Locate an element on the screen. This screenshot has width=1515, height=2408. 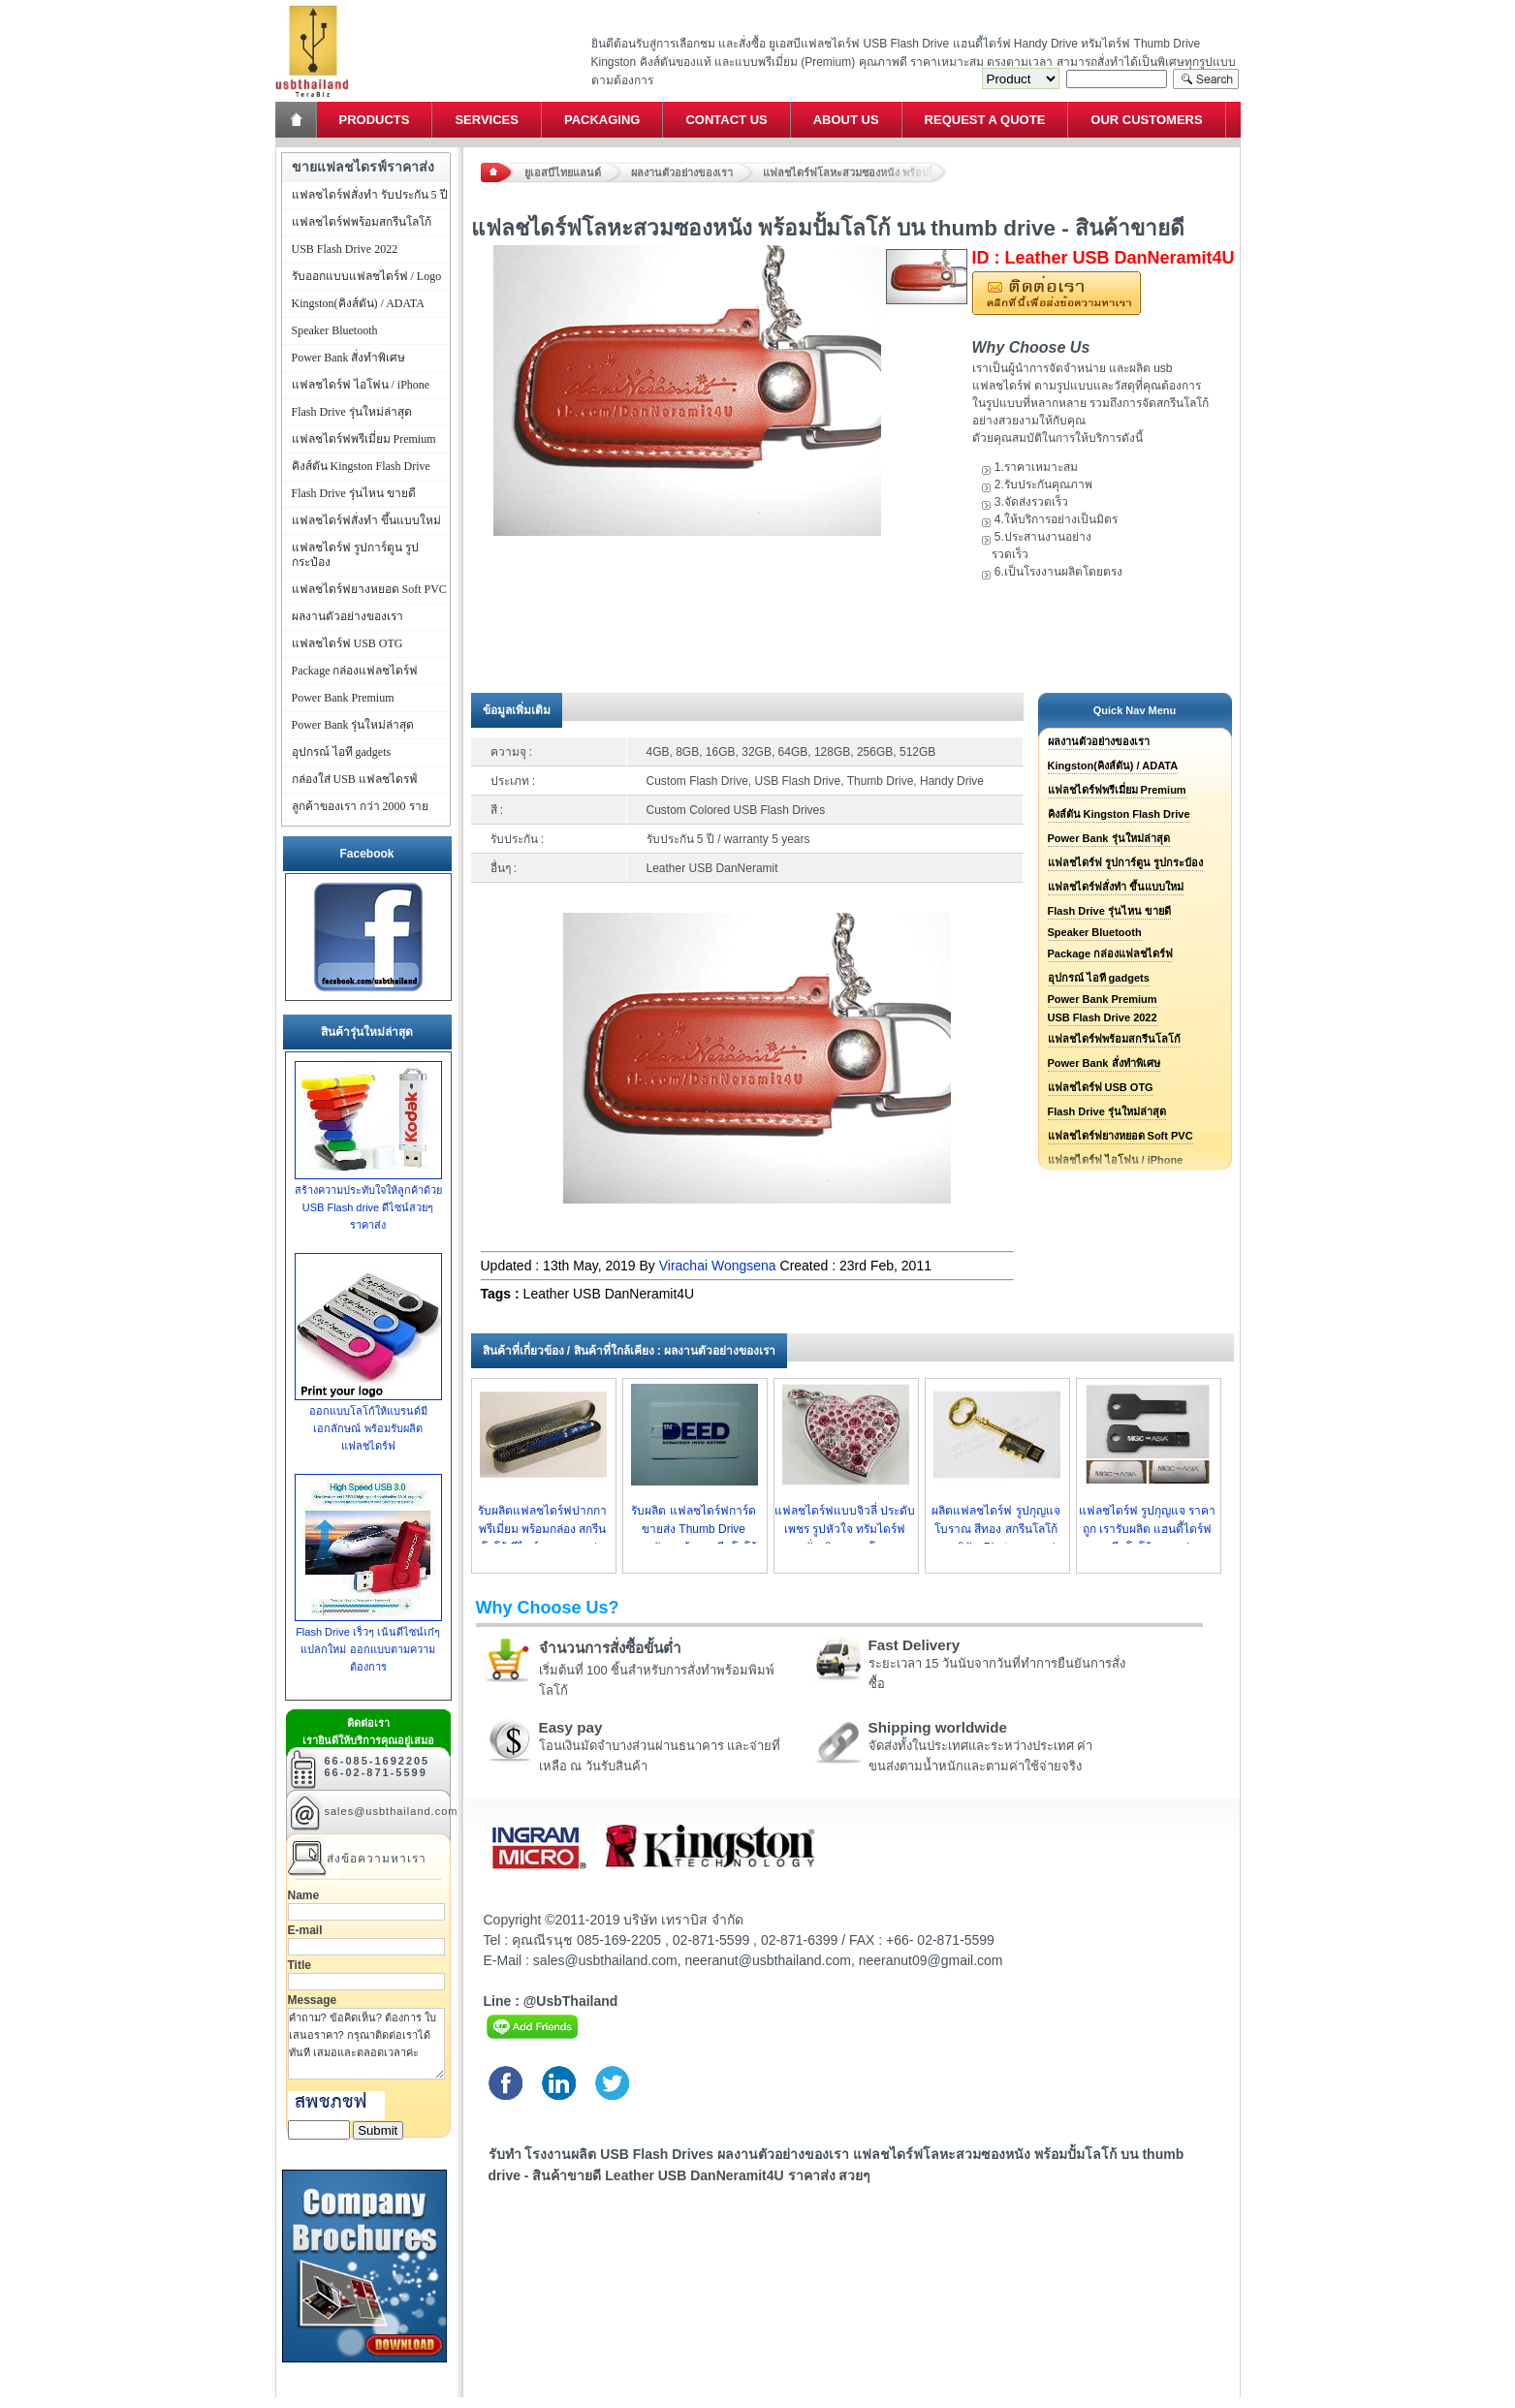
USB Flash Drive 2022 is located at coordinates (1102, 1017).